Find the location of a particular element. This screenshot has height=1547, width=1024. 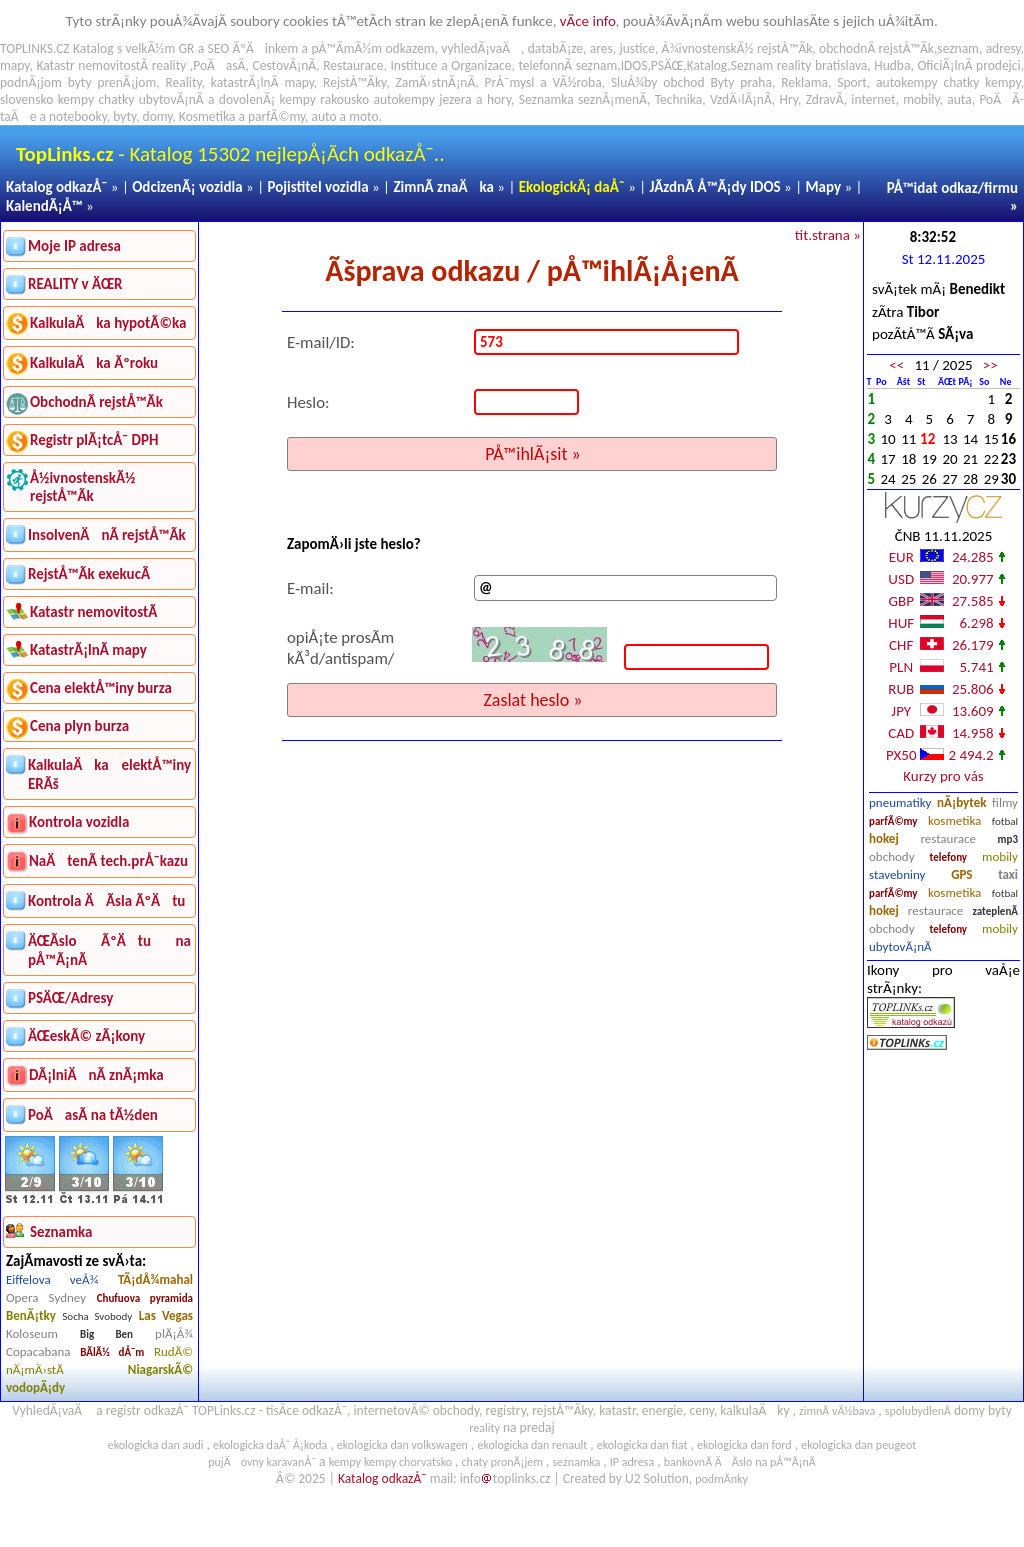

mp3 is located at coordinates (1008, 839).